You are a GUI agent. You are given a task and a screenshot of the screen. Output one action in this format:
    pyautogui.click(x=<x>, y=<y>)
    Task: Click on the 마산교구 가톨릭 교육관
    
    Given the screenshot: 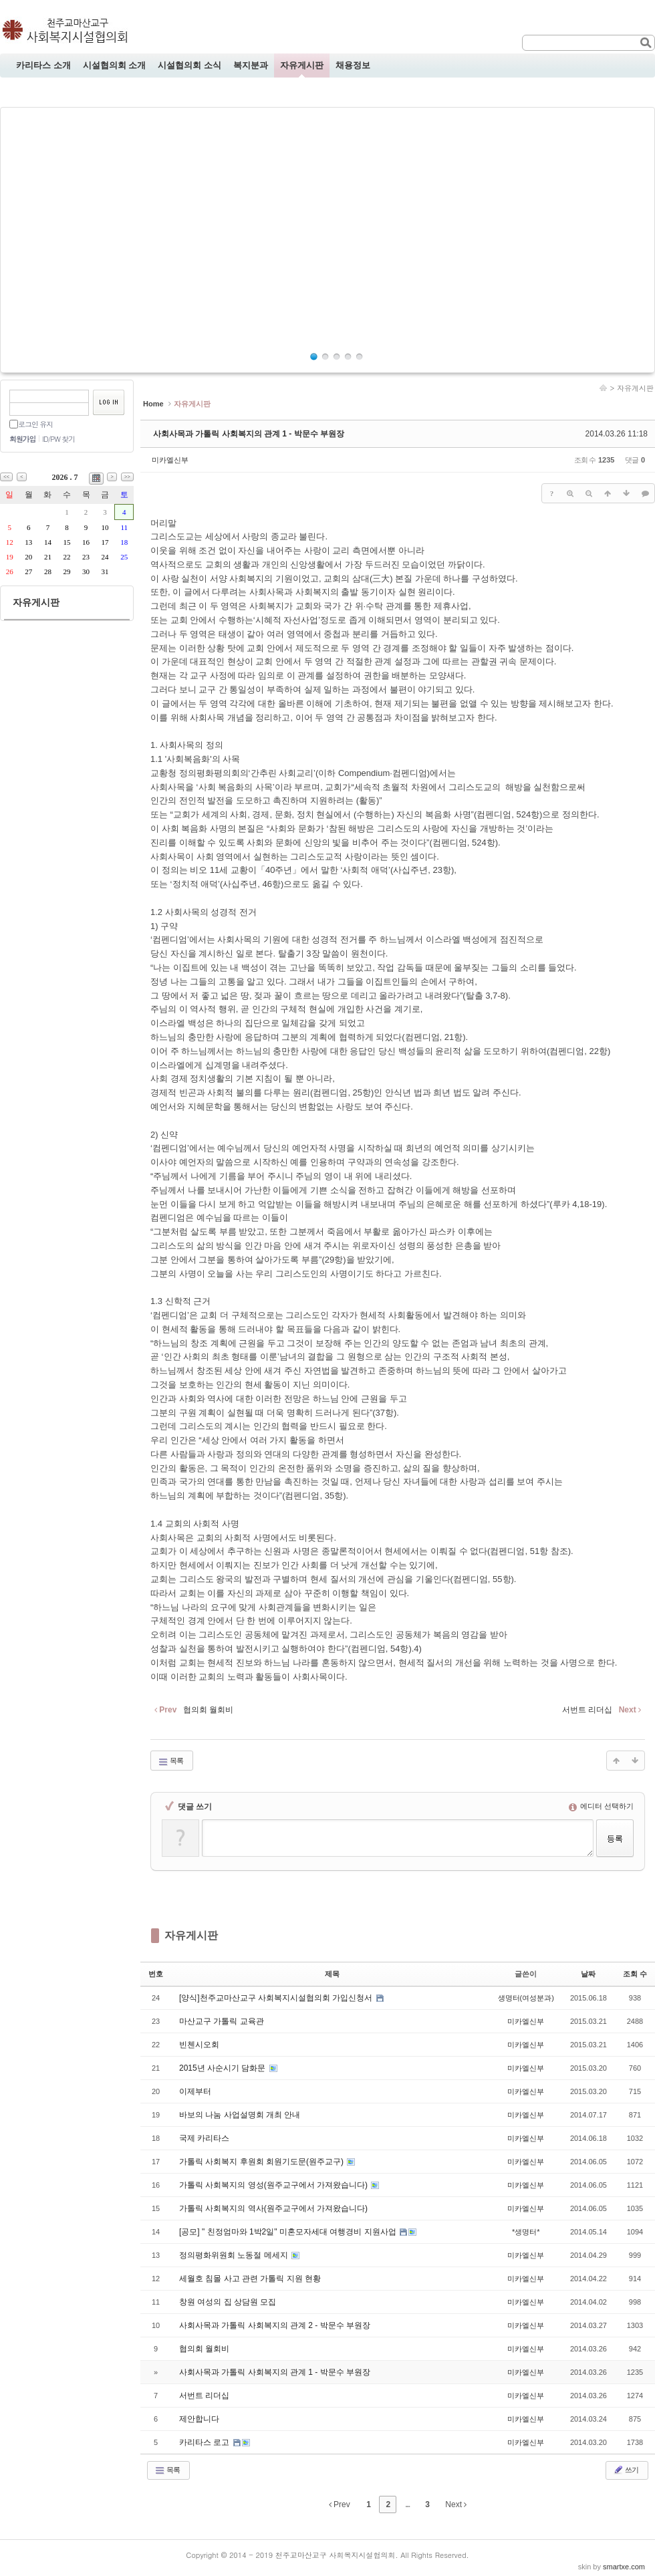 What is the action you would take?
    pyautogui.click(x=221, y=2021)
    